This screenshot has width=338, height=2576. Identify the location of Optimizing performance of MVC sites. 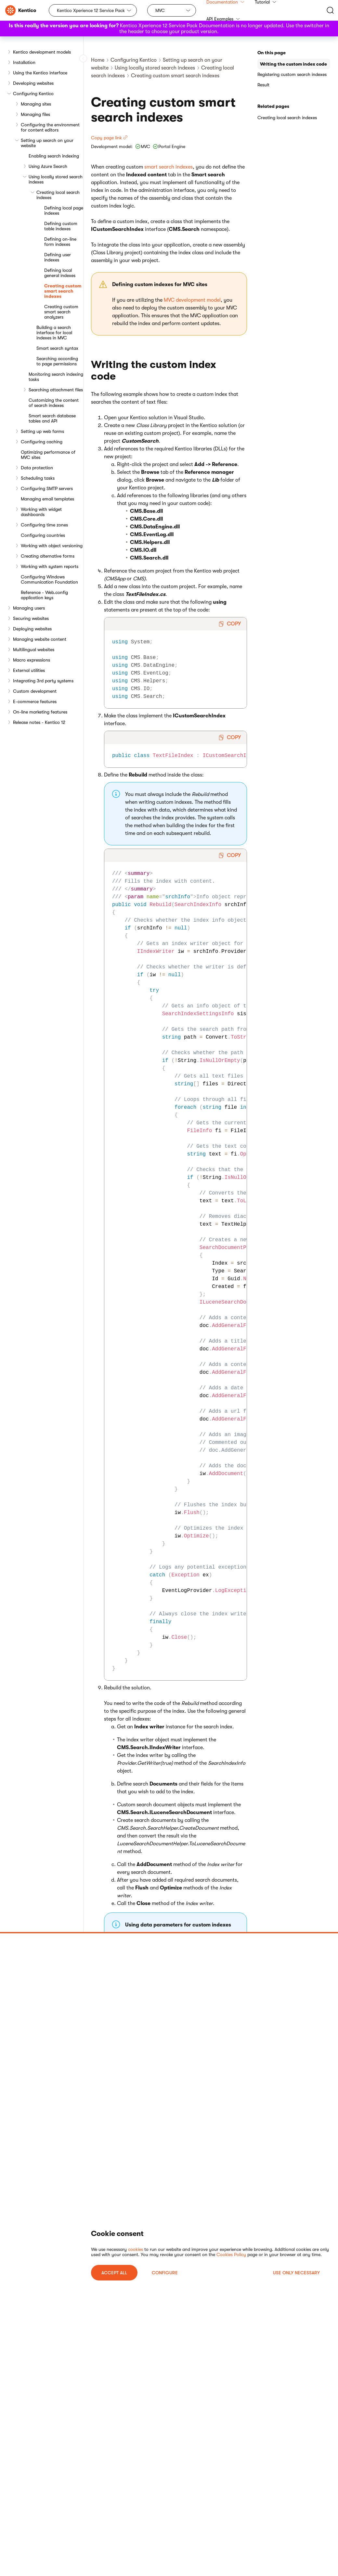
(48, 454).